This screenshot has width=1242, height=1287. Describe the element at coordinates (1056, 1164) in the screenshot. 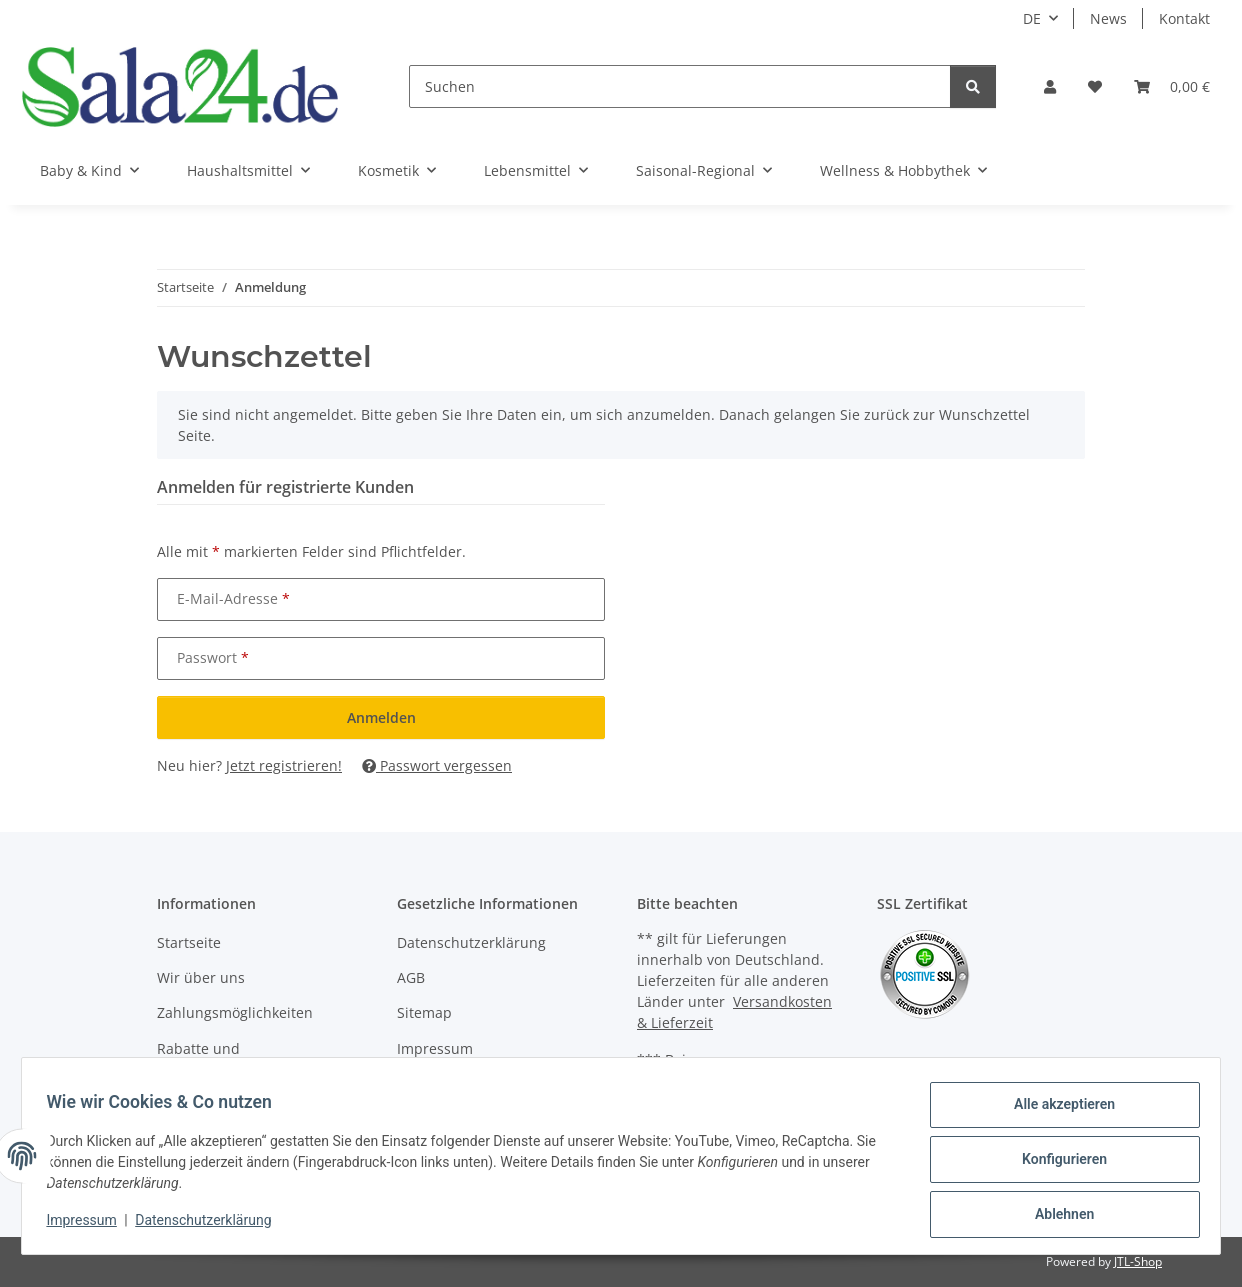

I see `Konfigurieren` at that location.